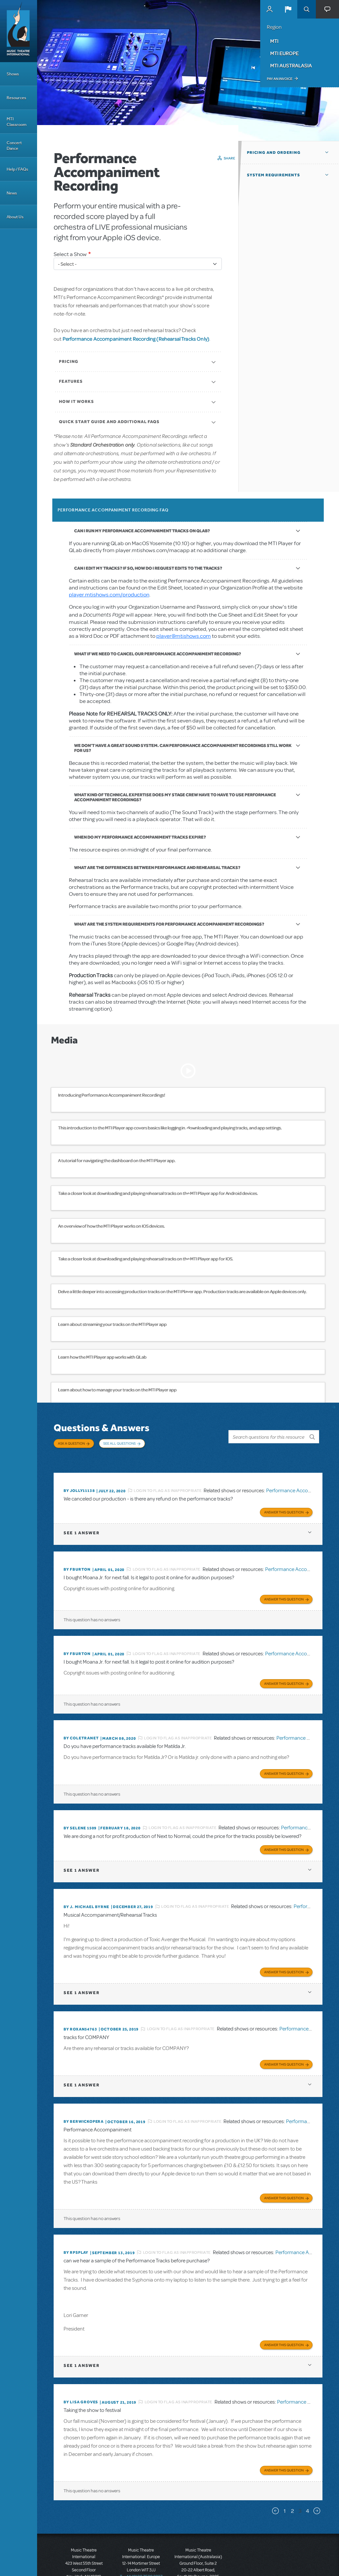 This screenshot has width=339, height=2576. Describe the element at coordinates (14, 145) in the screenshot. I see `Concert Dance` at that location.